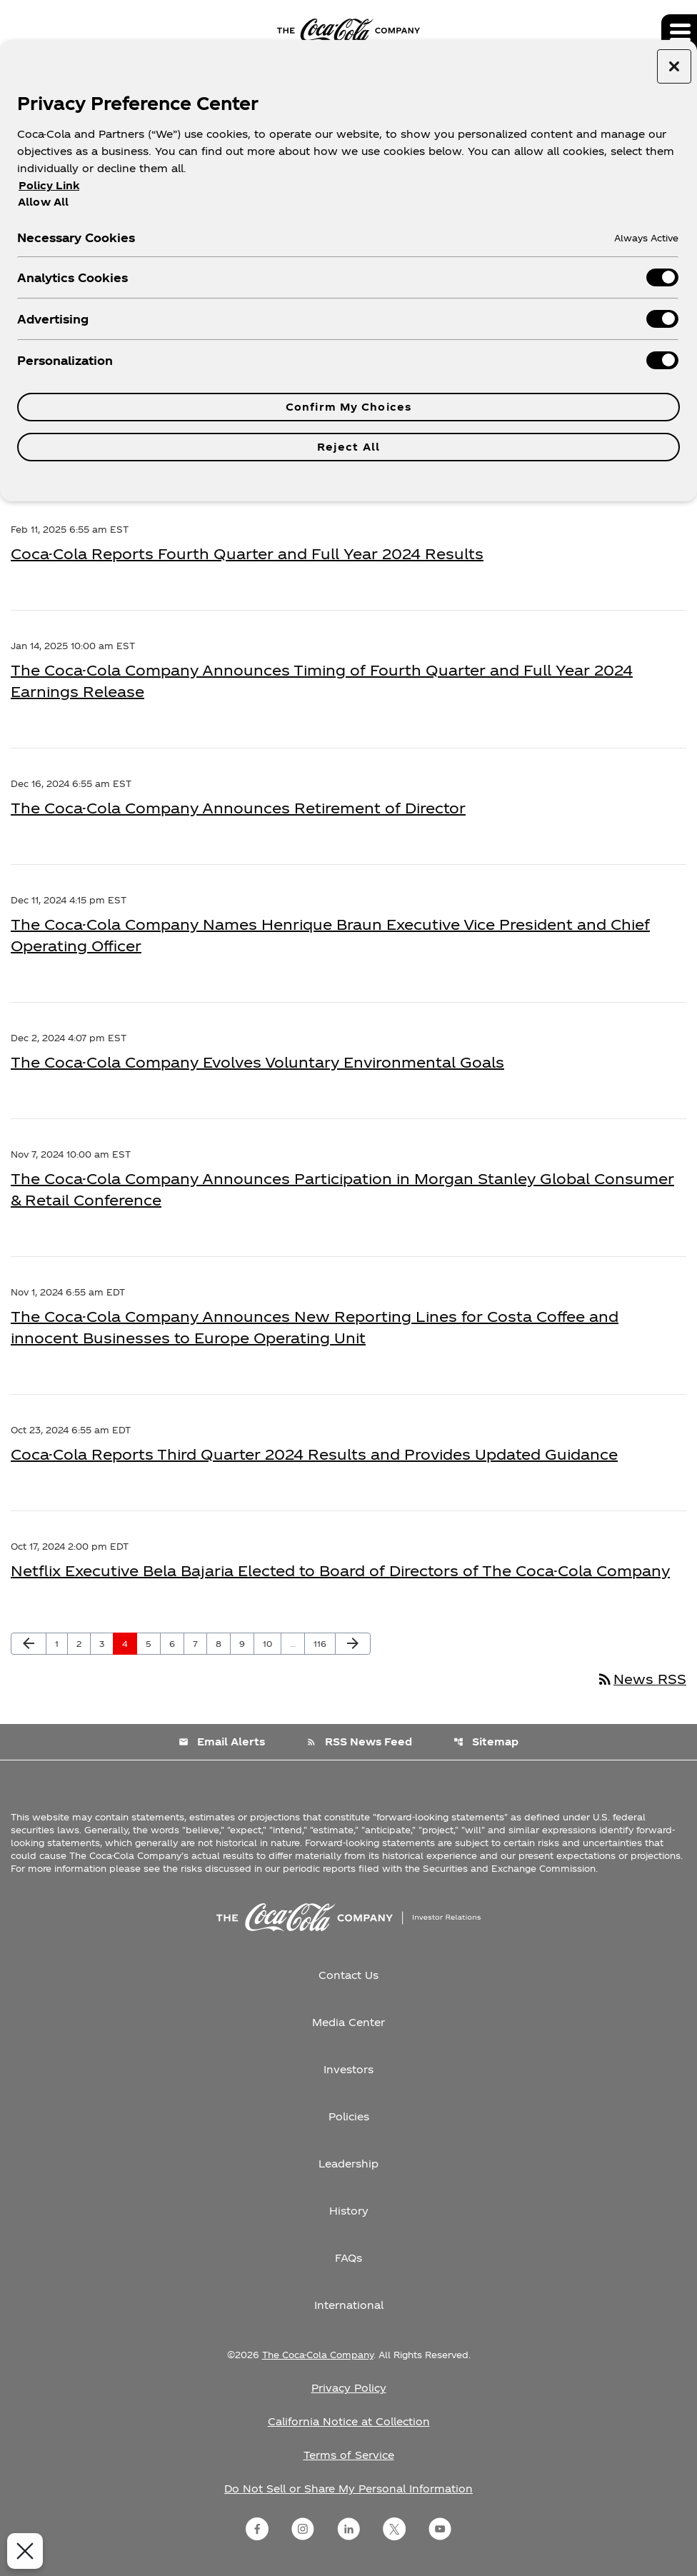 This screenshot has width=697, height=2576. Describe the element at coordinates (641, 1678) in the screenshot. I see `News RSS` at that location.